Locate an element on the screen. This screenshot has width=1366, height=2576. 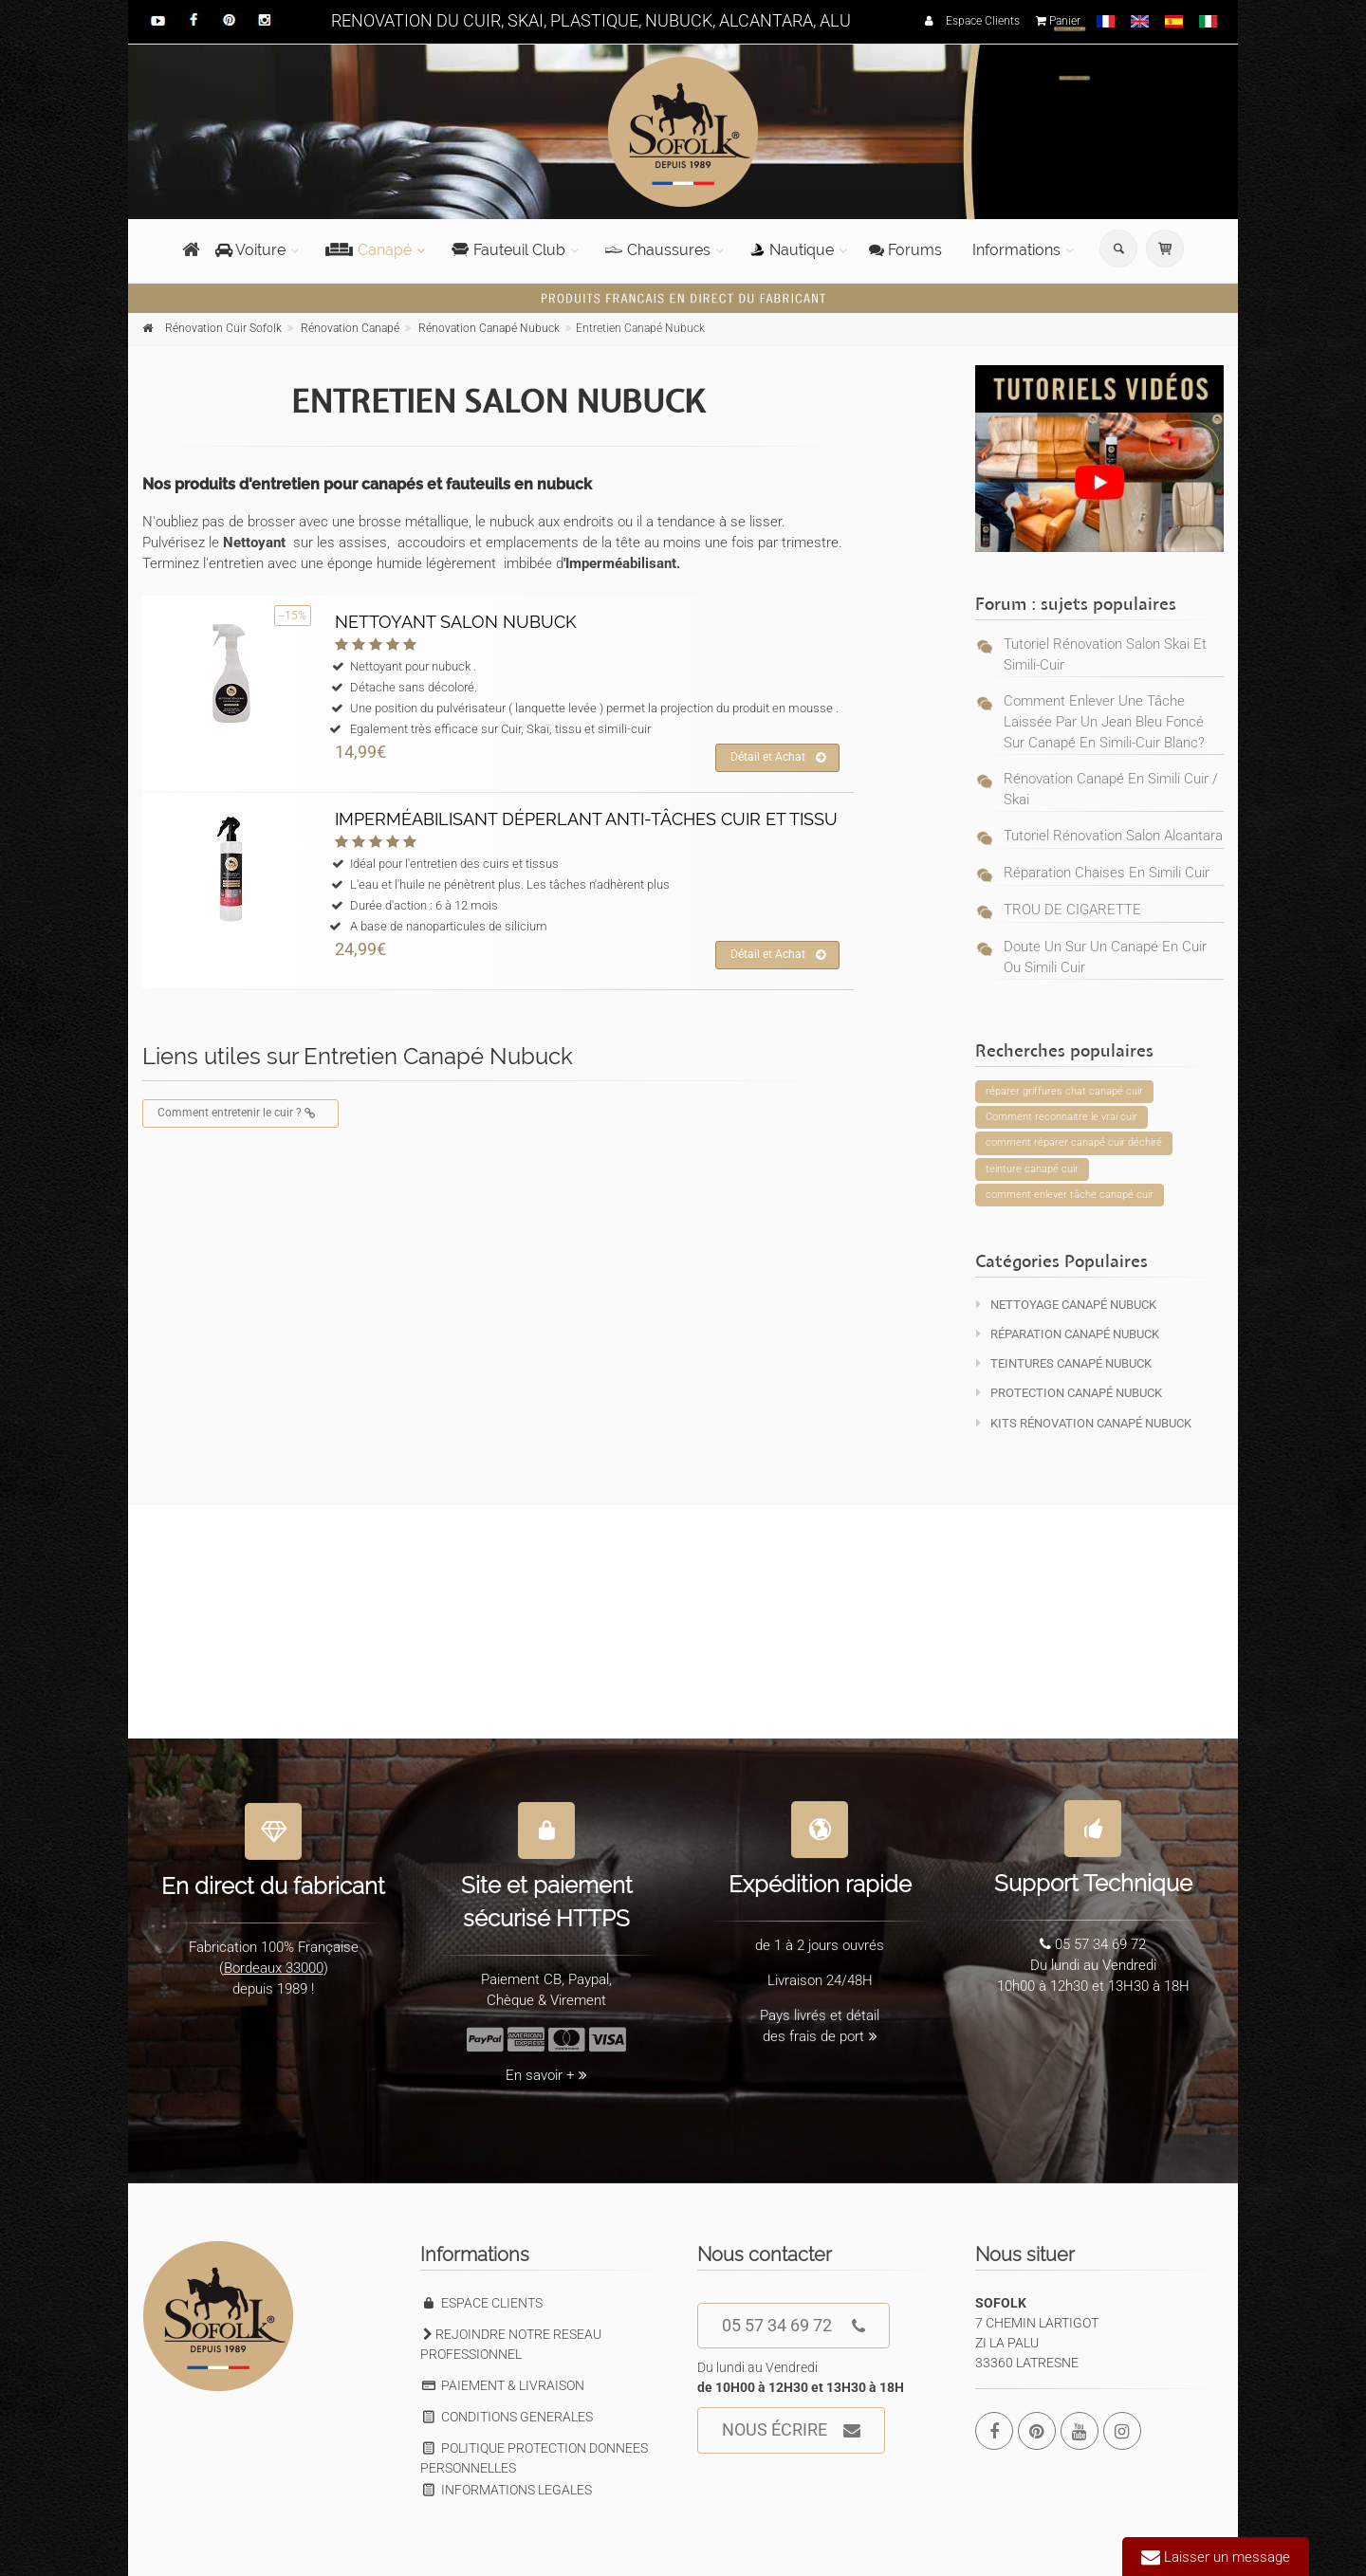
TROU DE CIGARETTE is located at coordinates (1072, 909).